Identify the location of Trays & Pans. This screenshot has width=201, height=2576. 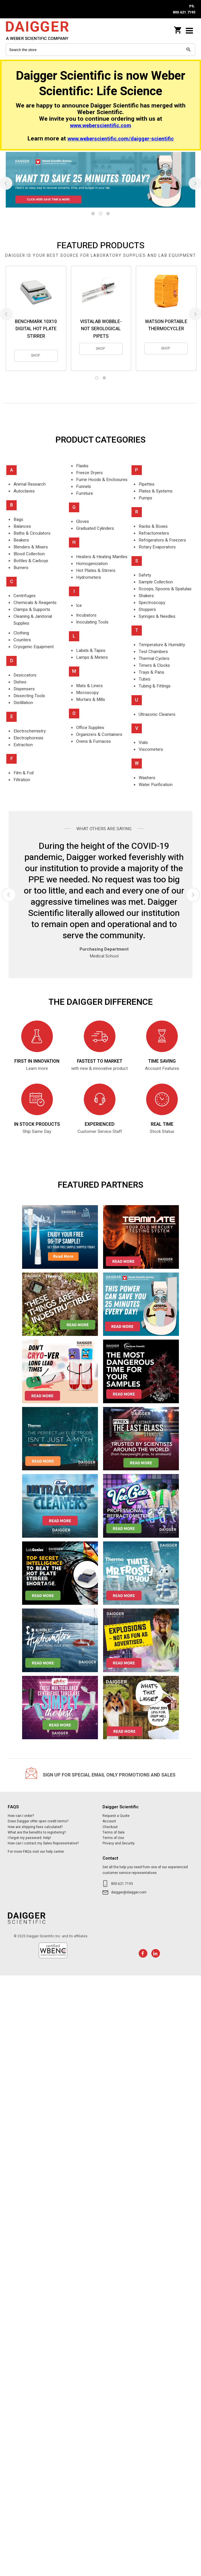
(151, 672).